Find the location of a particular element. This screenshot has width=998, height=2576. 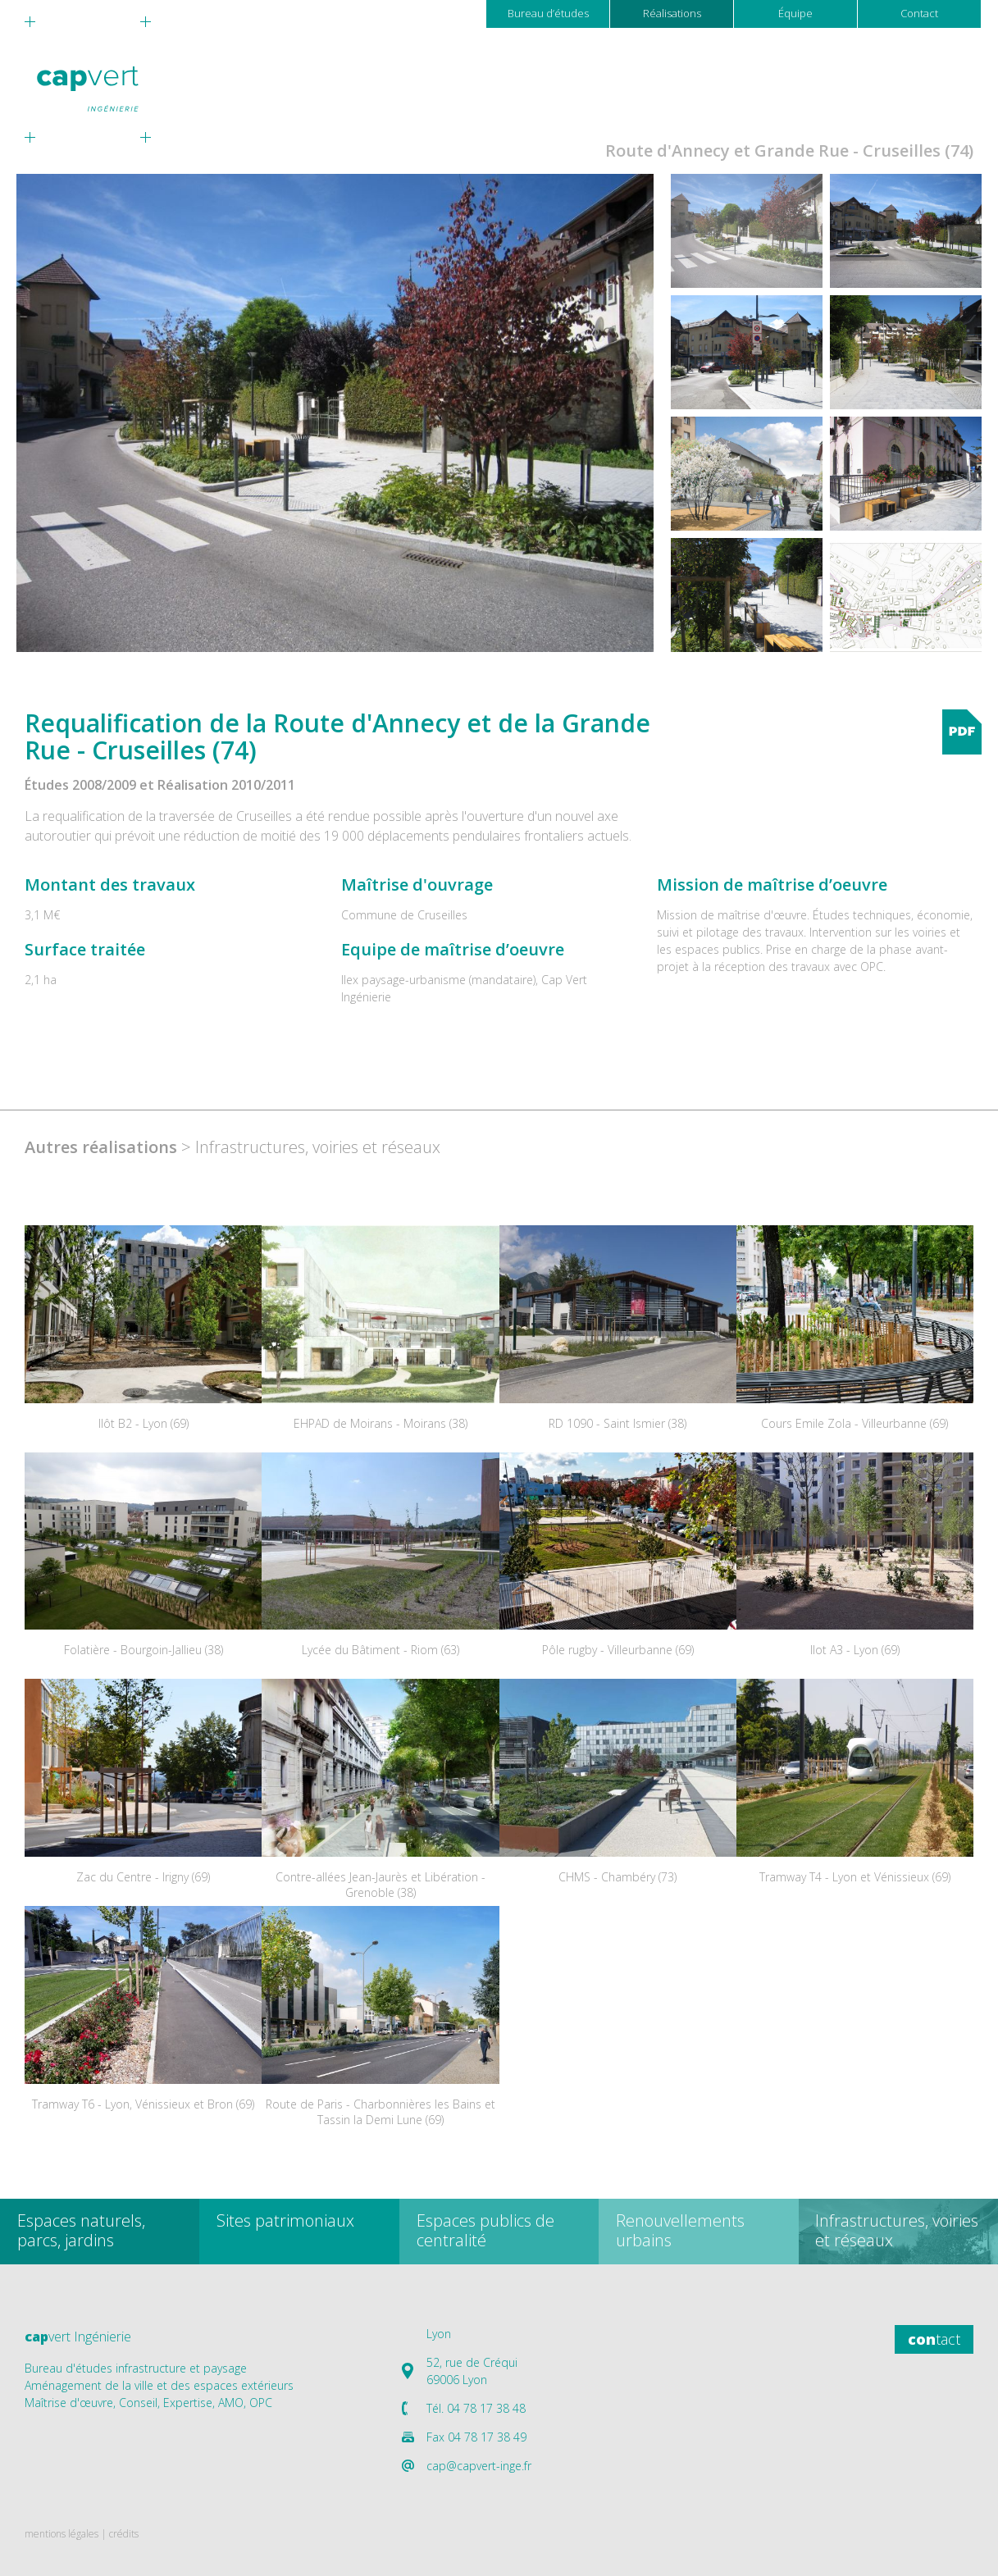

mentions légales is located at coordinates (61, 2534).